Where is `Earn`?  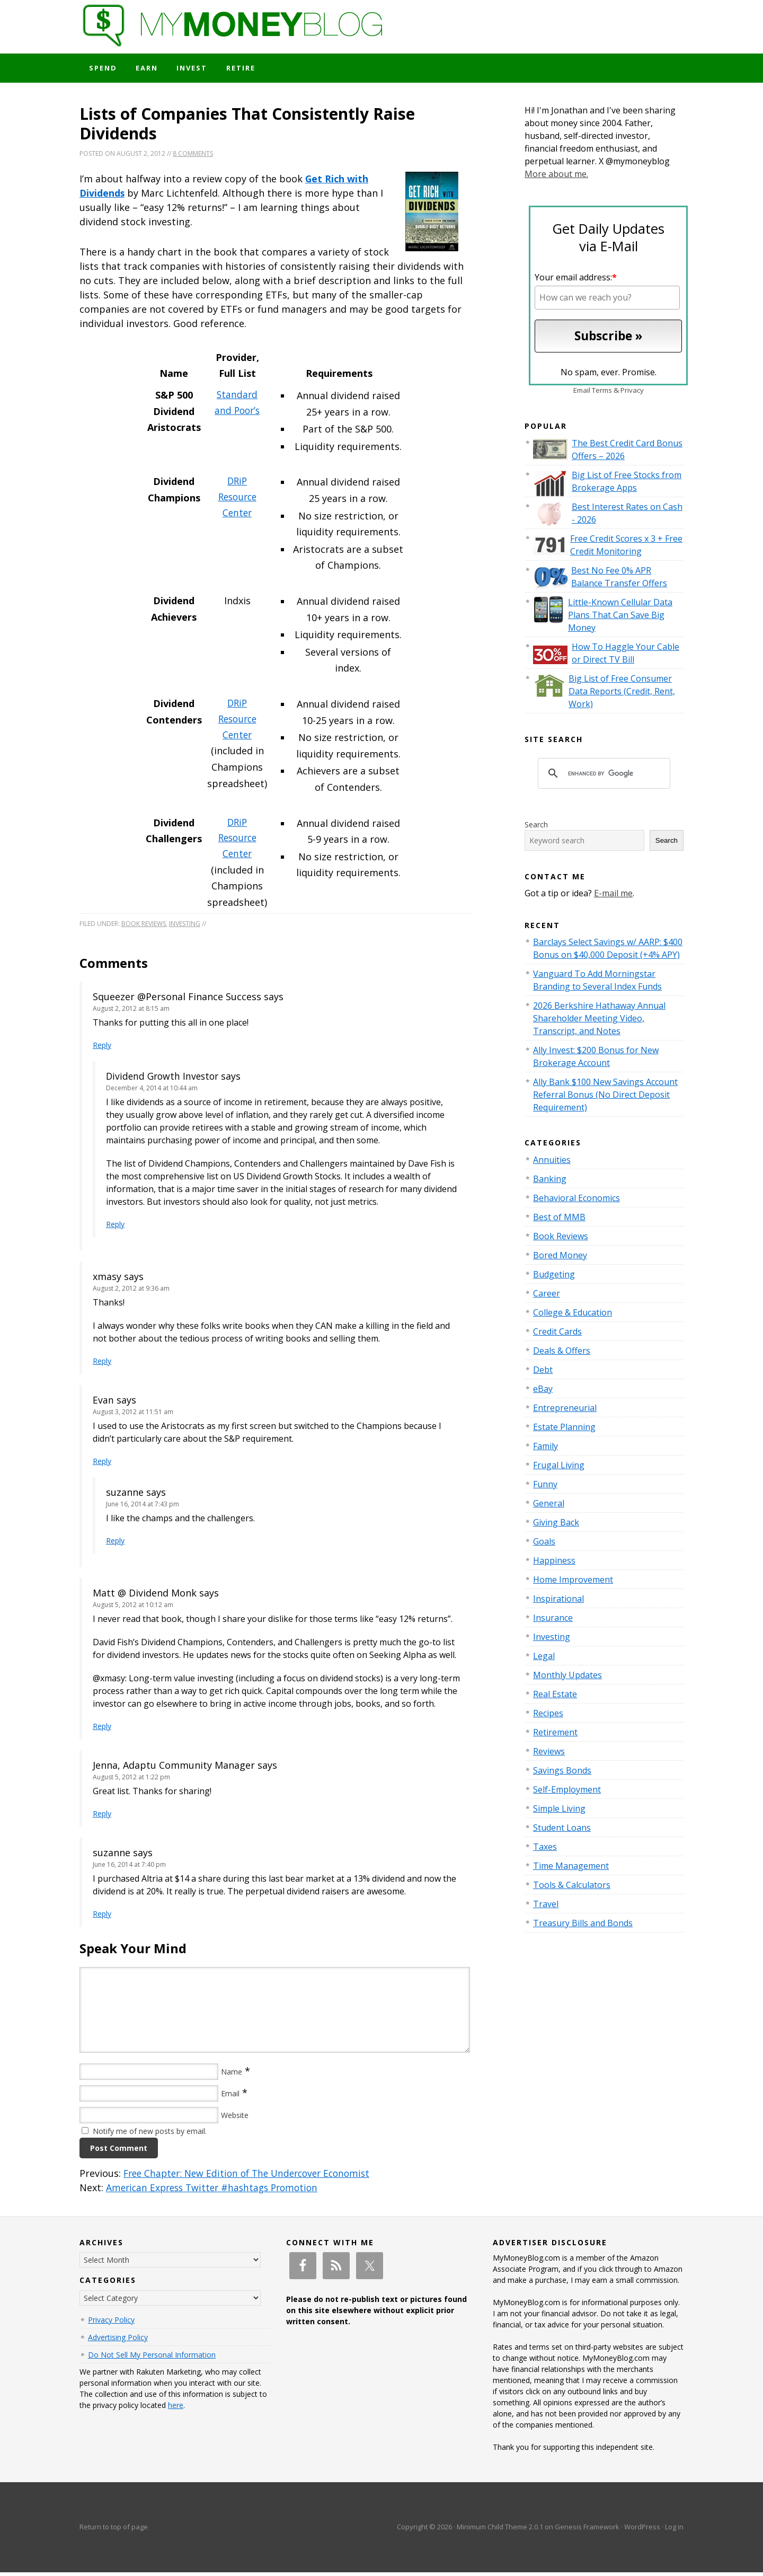 Earn is located at coordinates (150, 69).